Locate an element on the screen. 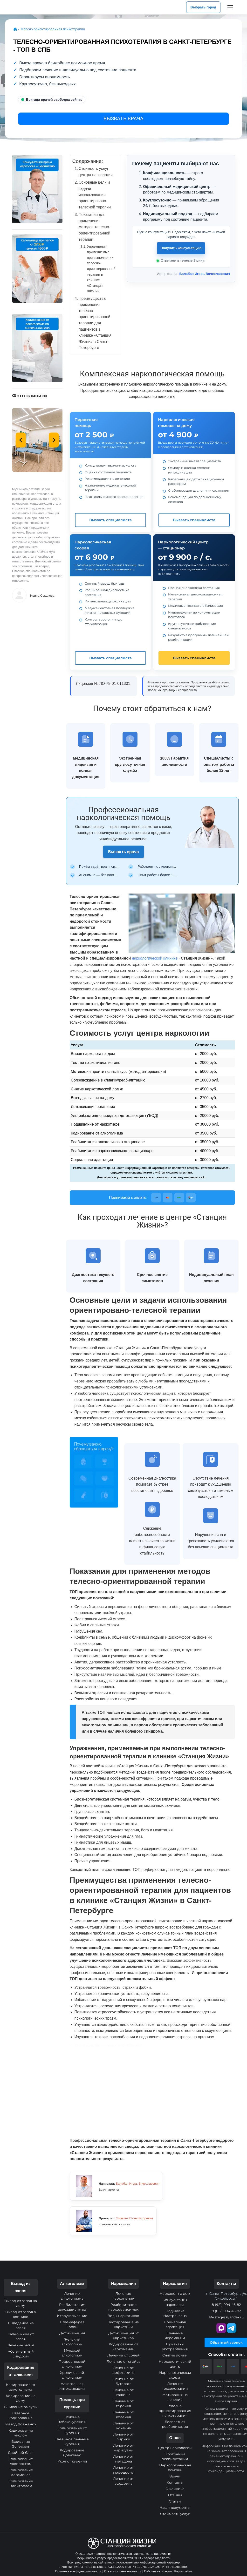 The width and height of the screenshot is (247, 2576). Подростковый алкоголизм is located at coordinates (72, 2364).